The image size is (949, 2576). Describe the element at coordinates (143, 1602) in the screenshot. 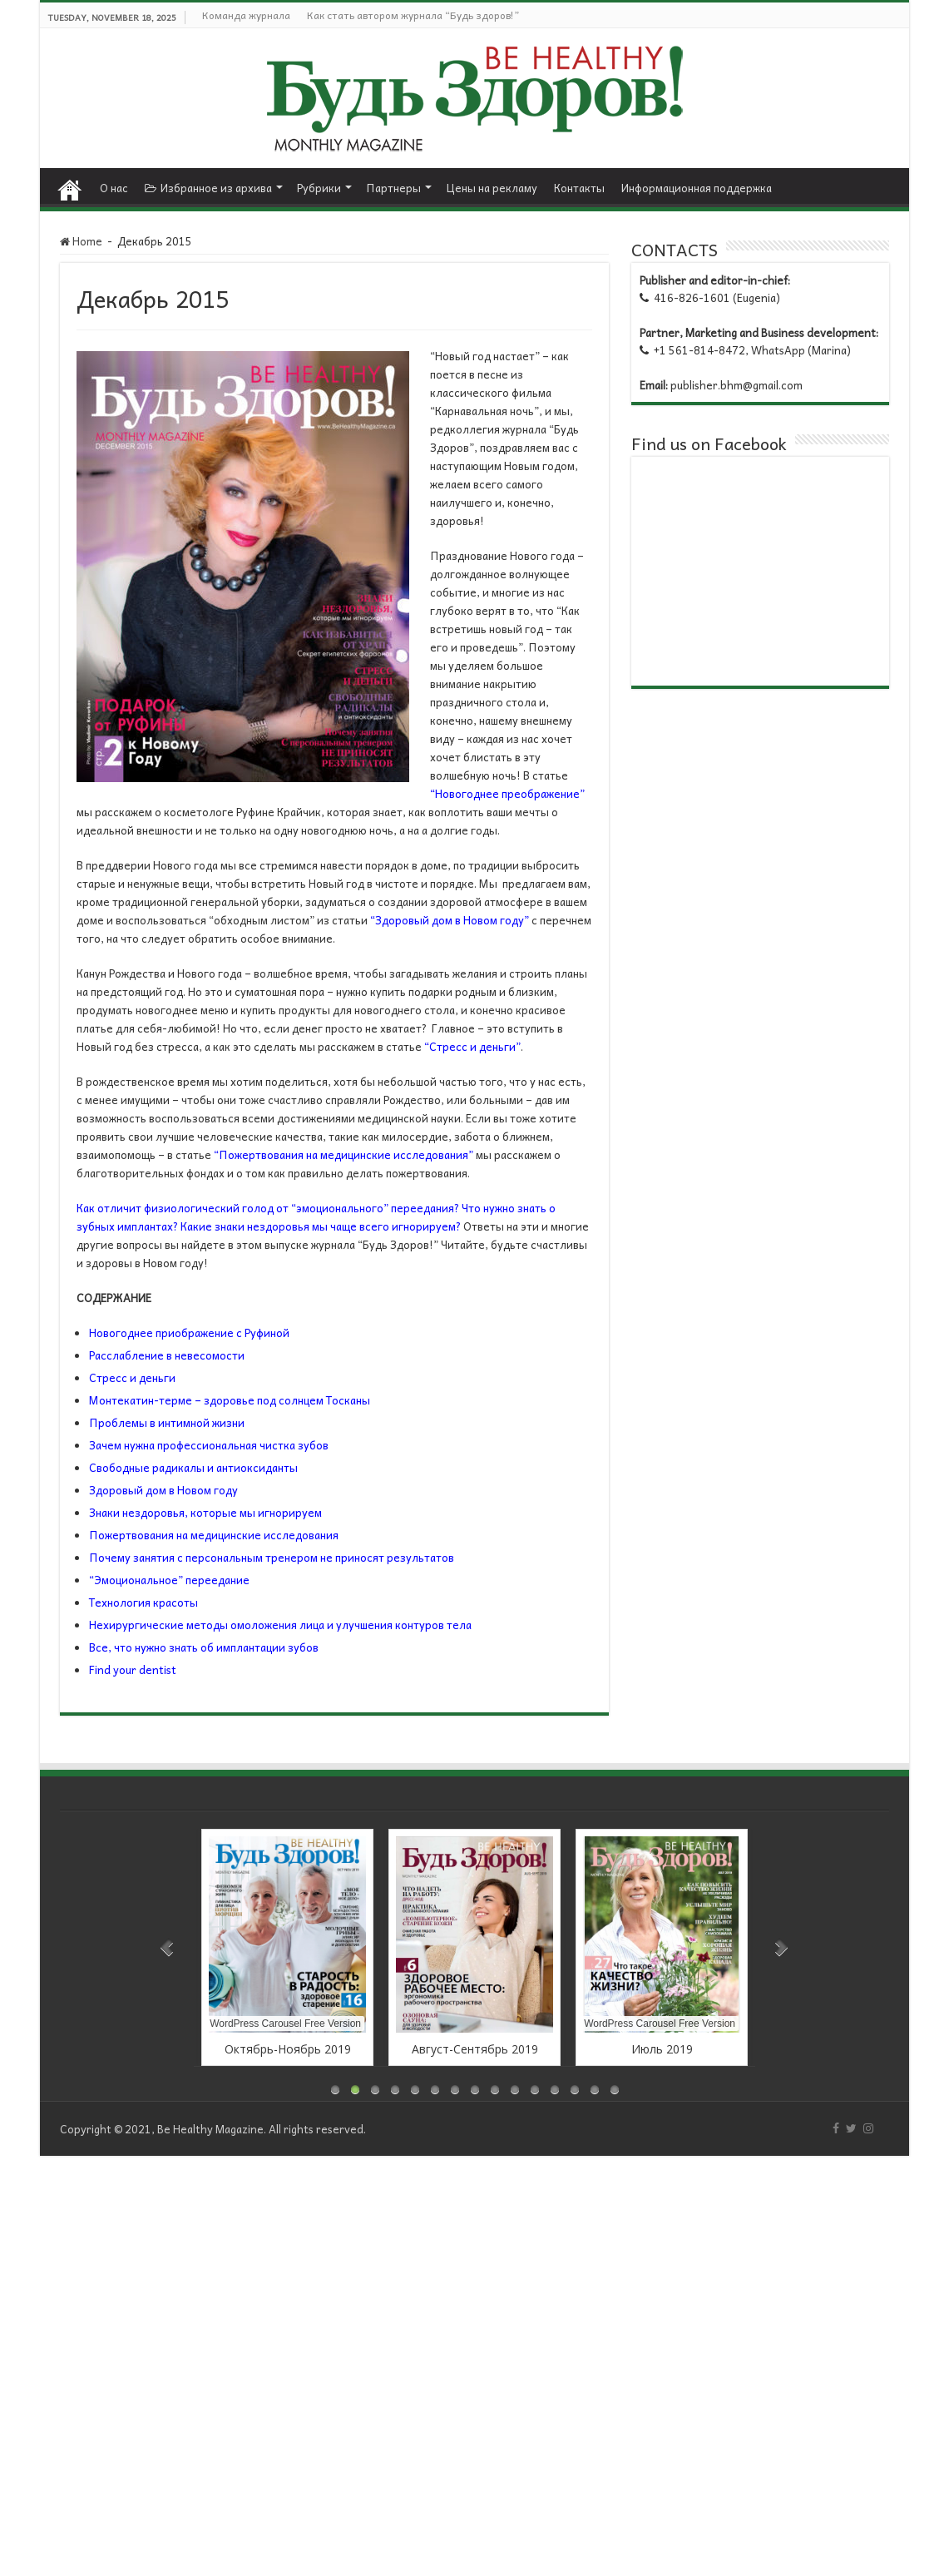

I see `Технология красоты` at that location.